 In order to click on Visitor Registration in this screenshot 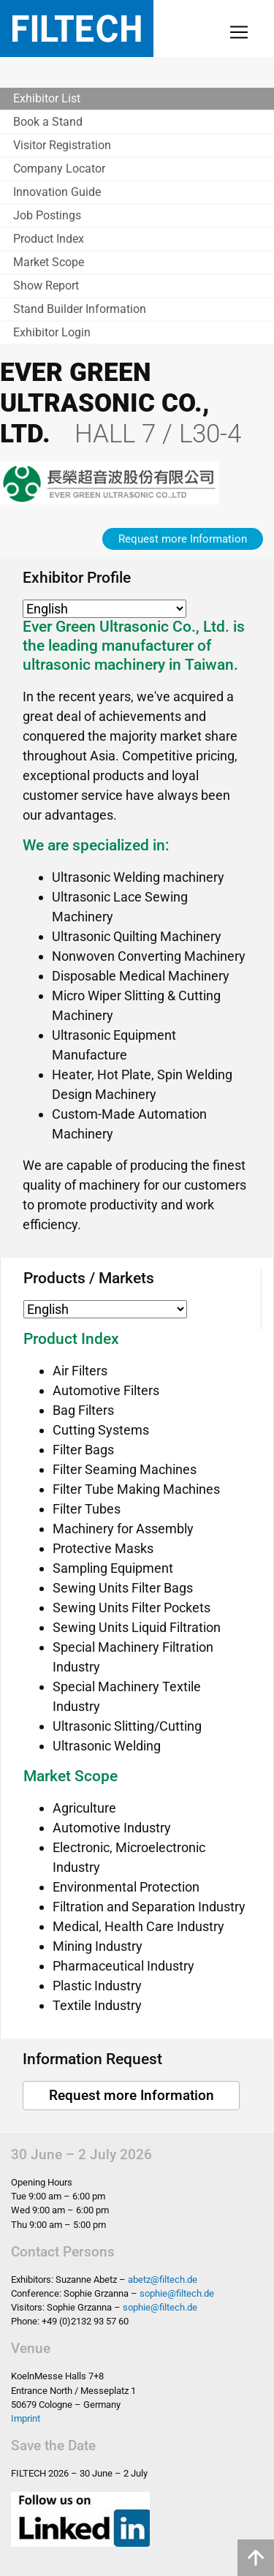, I will do `click(62, 145)`.